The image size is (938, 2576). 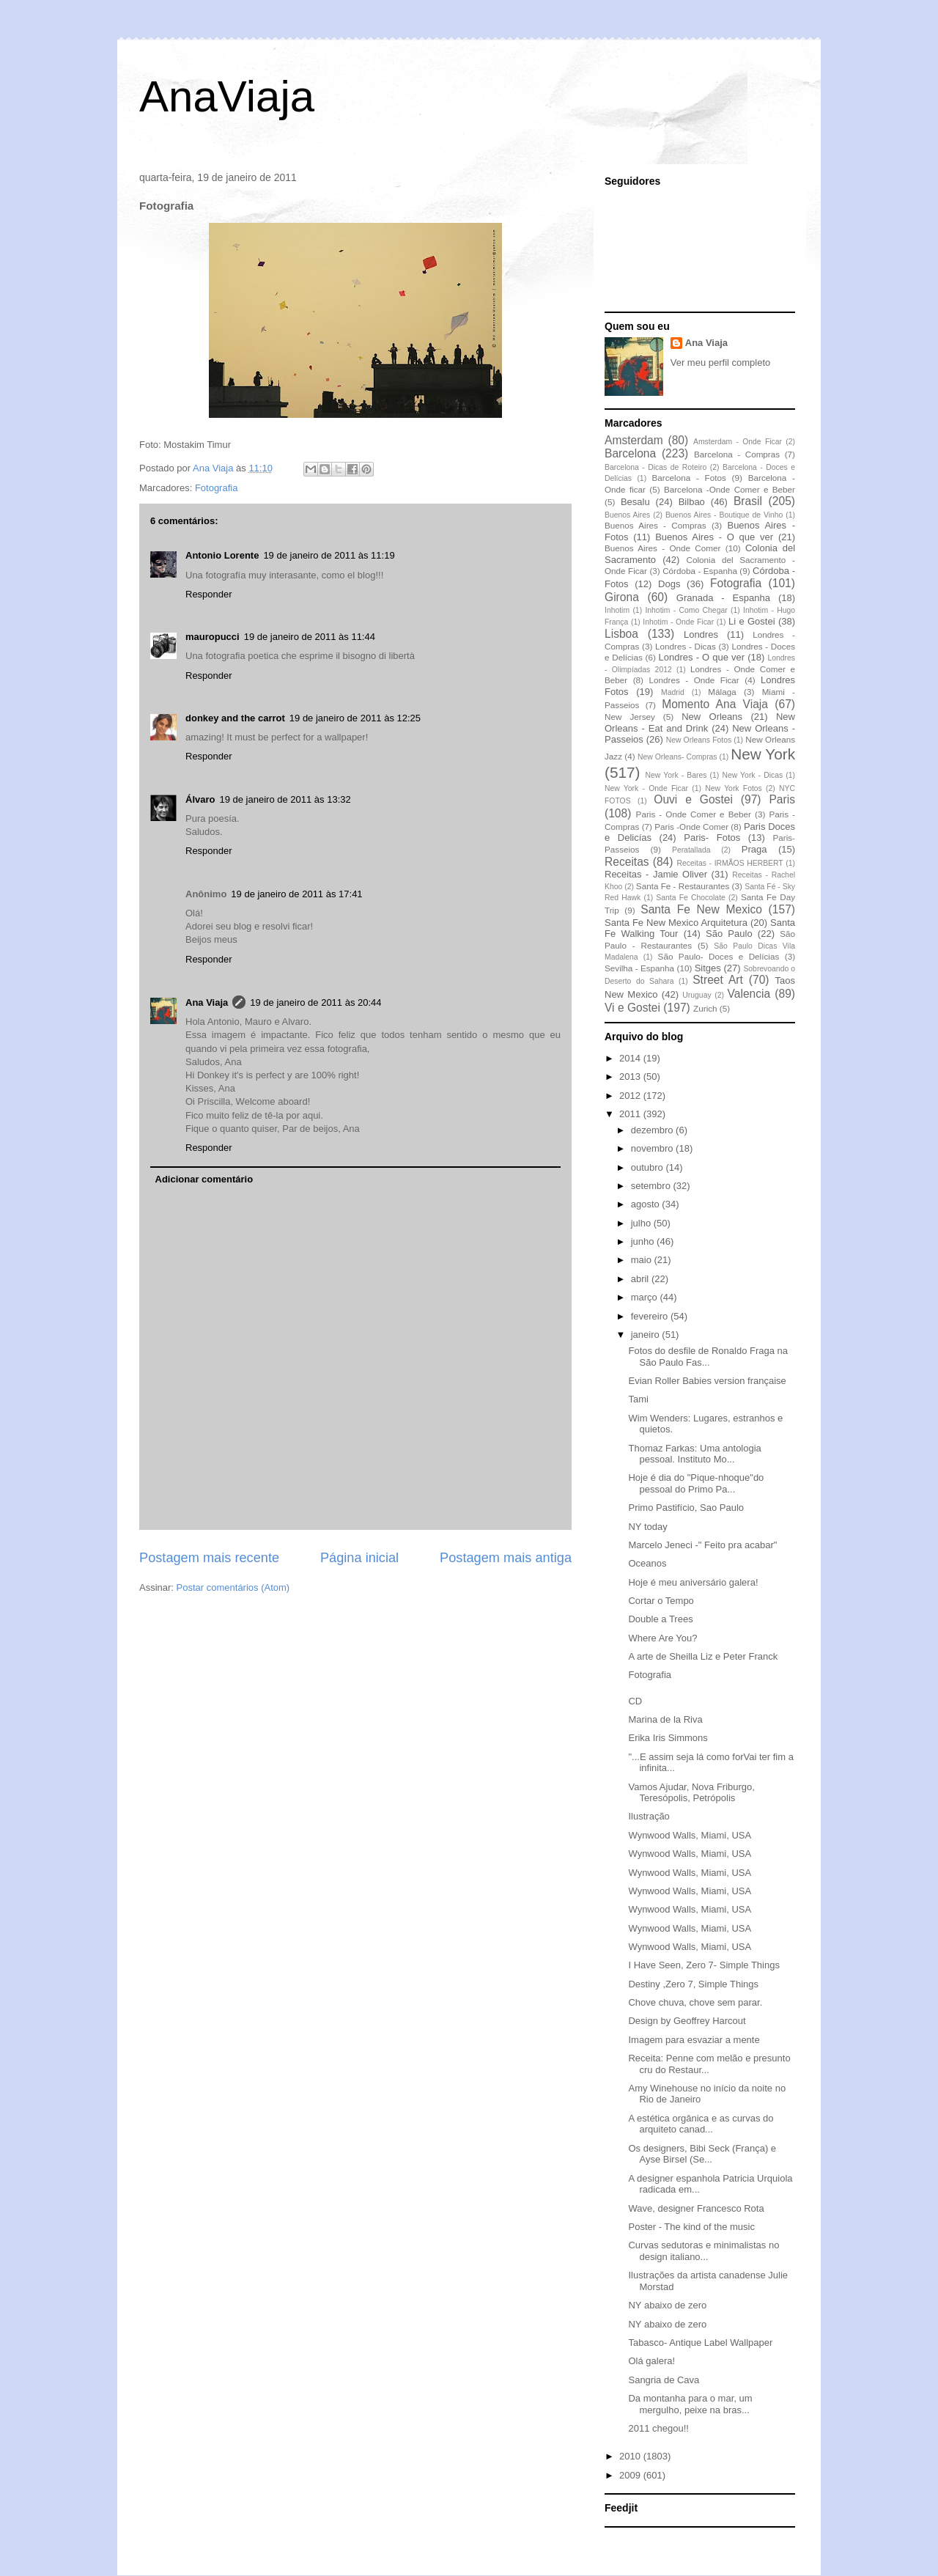 What do you see at coordinates (646, 1204) in the screenshot?
I see `agosto` at bounding box center [646, 1204].